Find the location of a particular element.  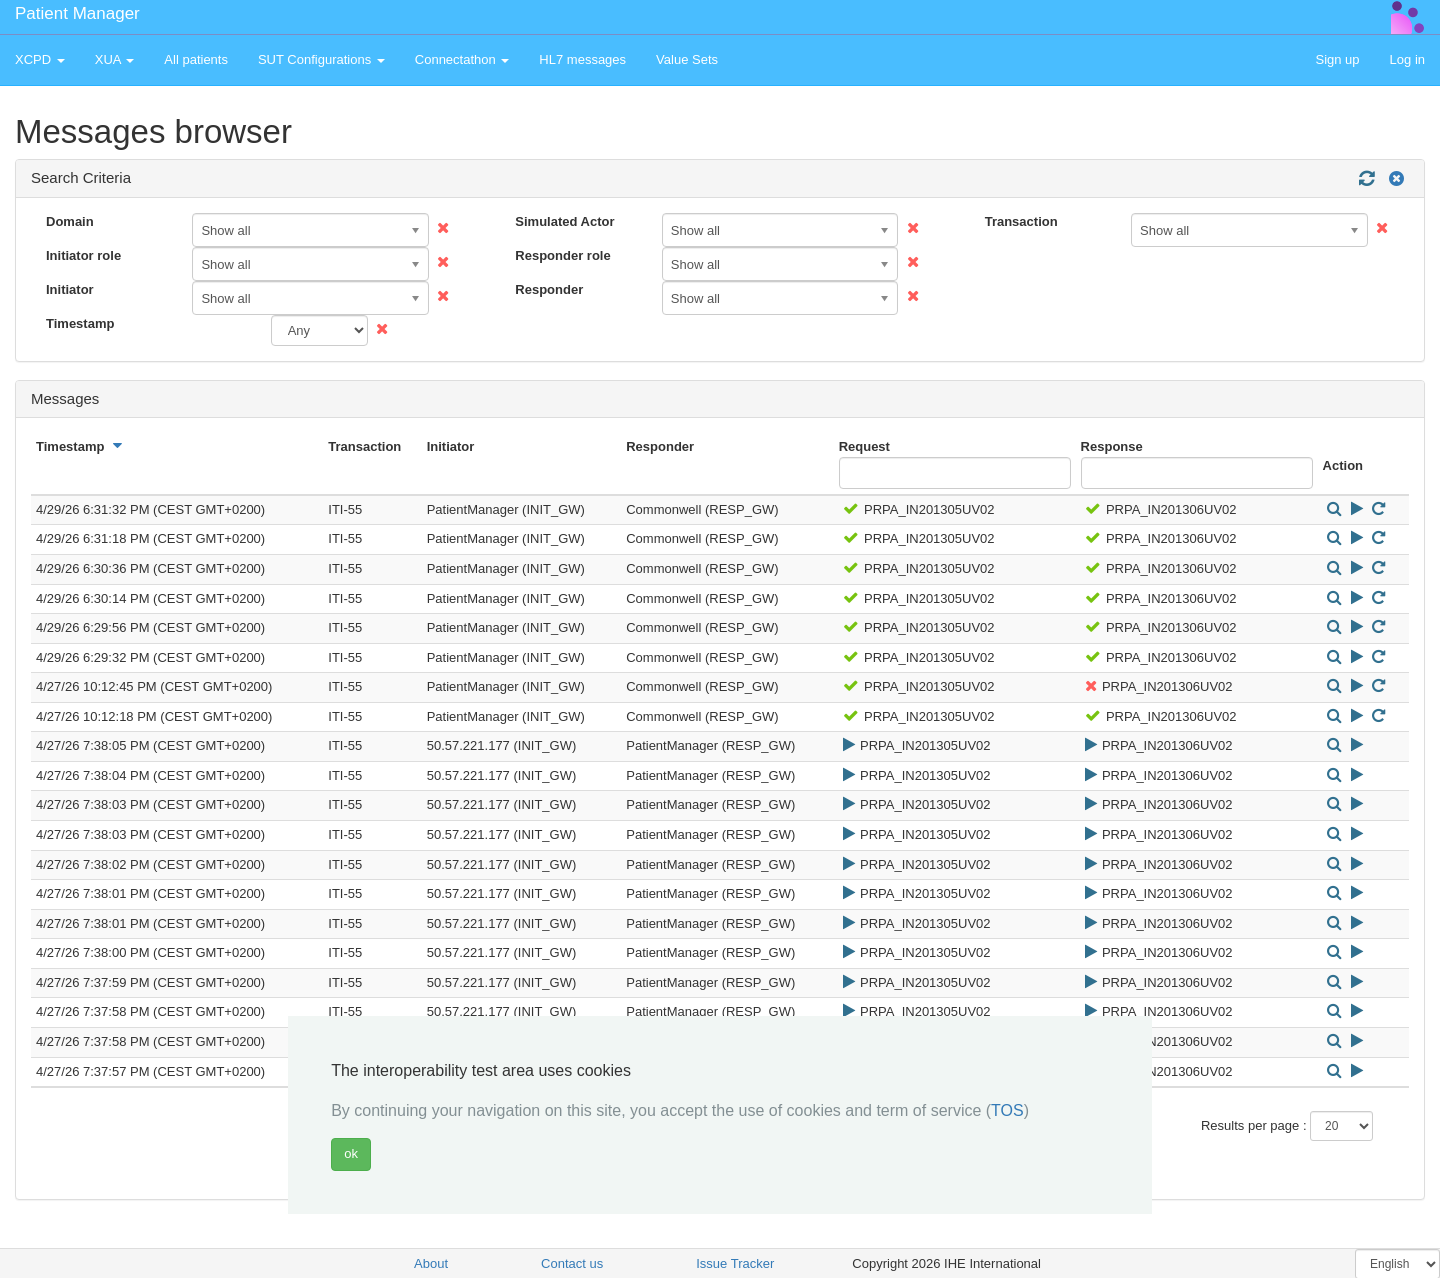

All patients is located at coordinates (196, 59).